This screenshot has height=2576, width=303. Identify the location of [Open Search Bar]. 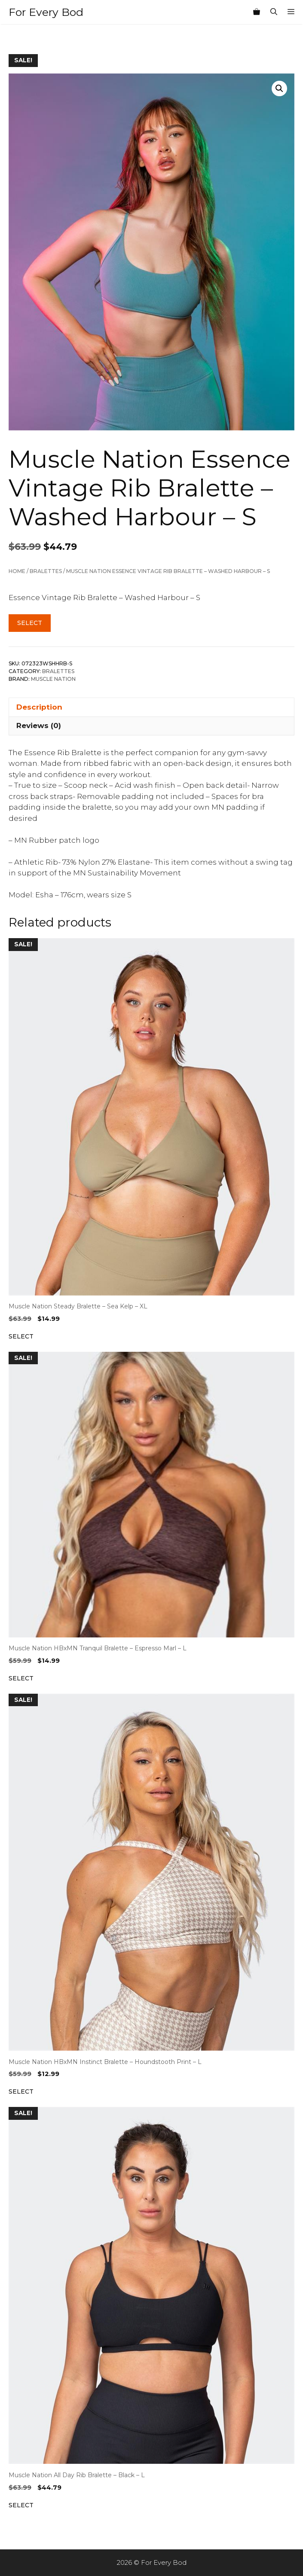
(273, 12).